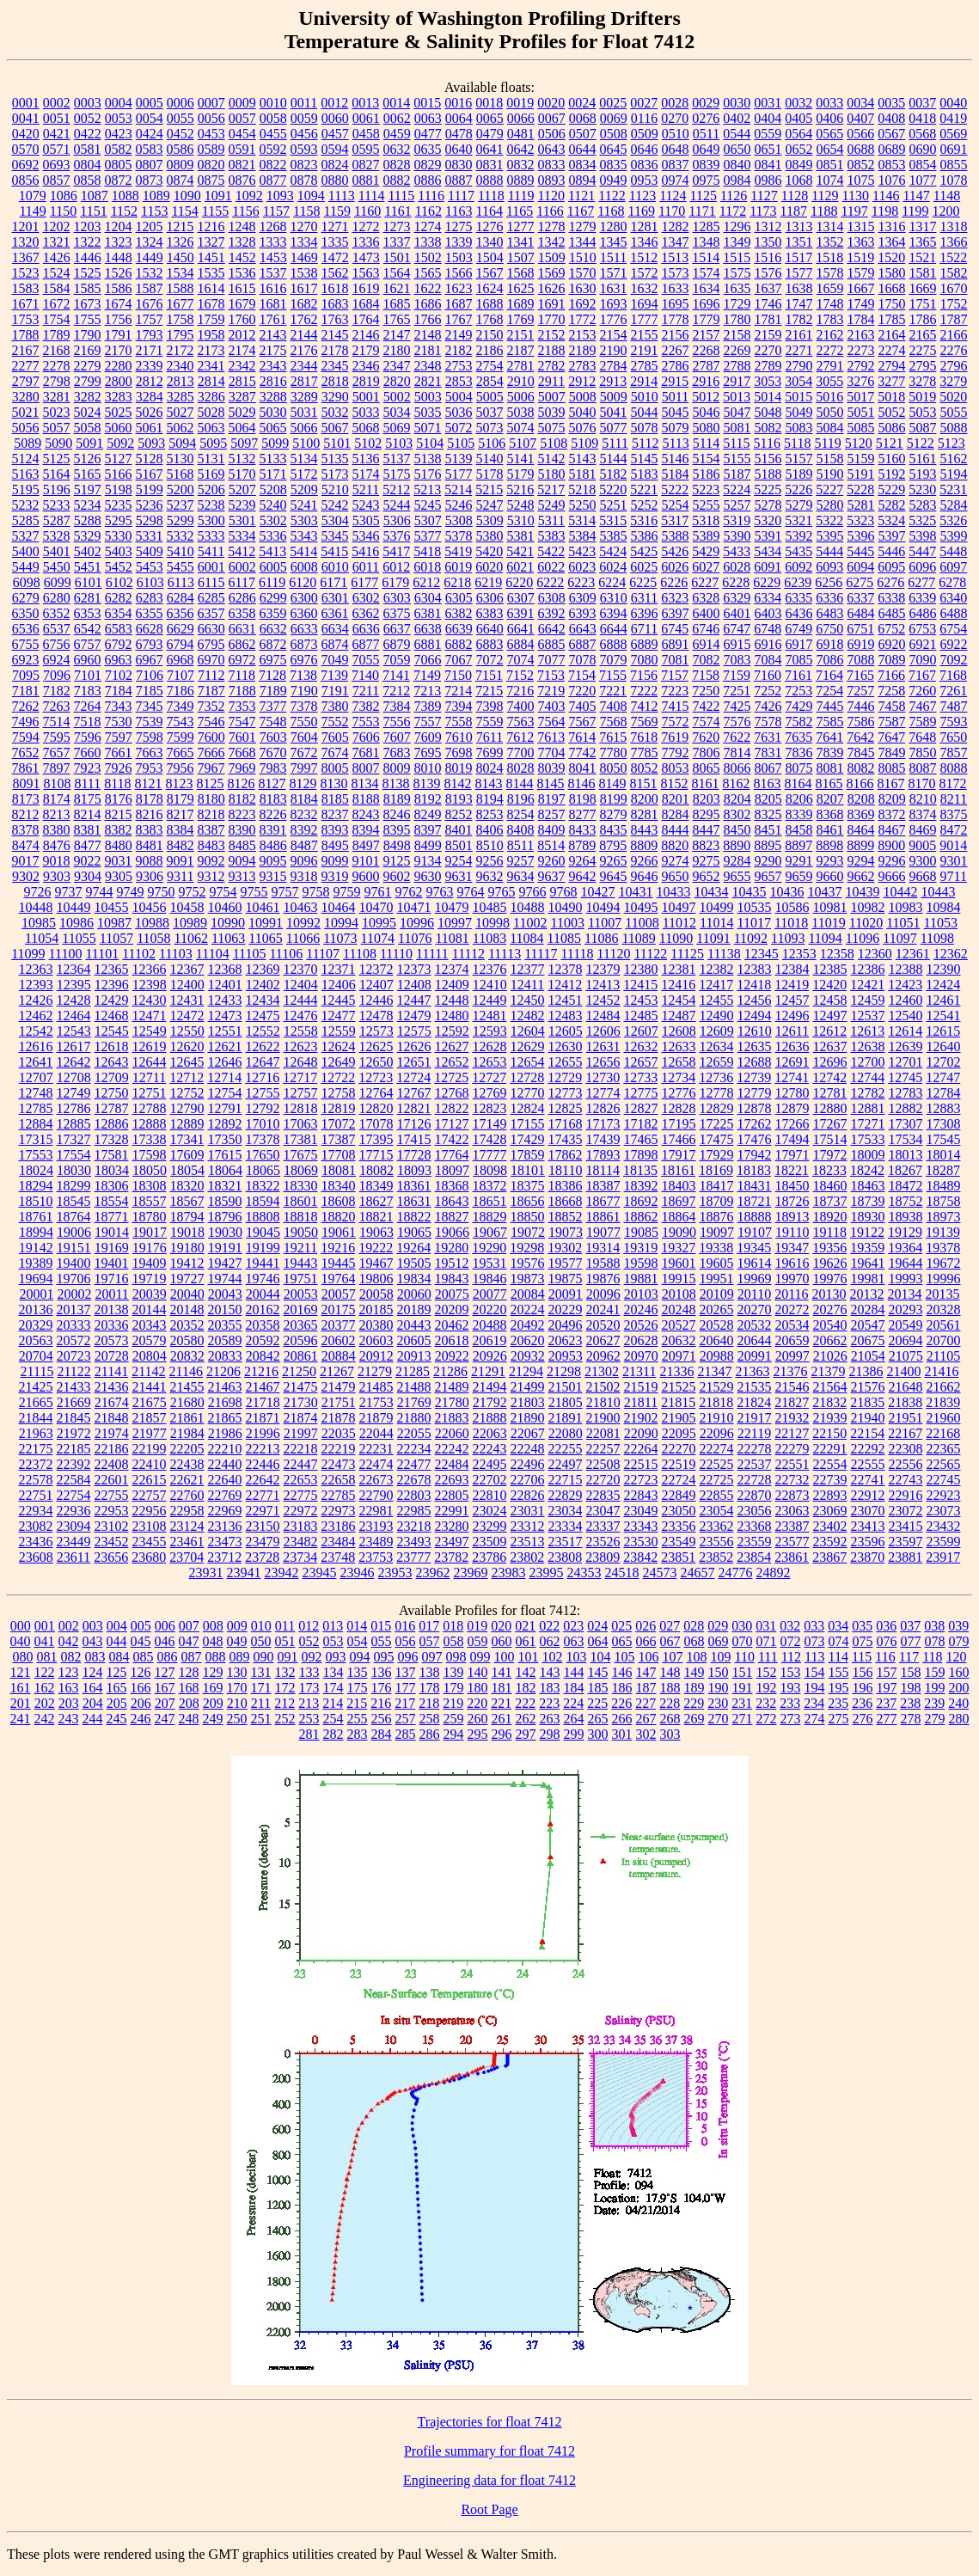  Describe the element at coordinates (679, 1263) in the screenshot. I see `19601` at that location.